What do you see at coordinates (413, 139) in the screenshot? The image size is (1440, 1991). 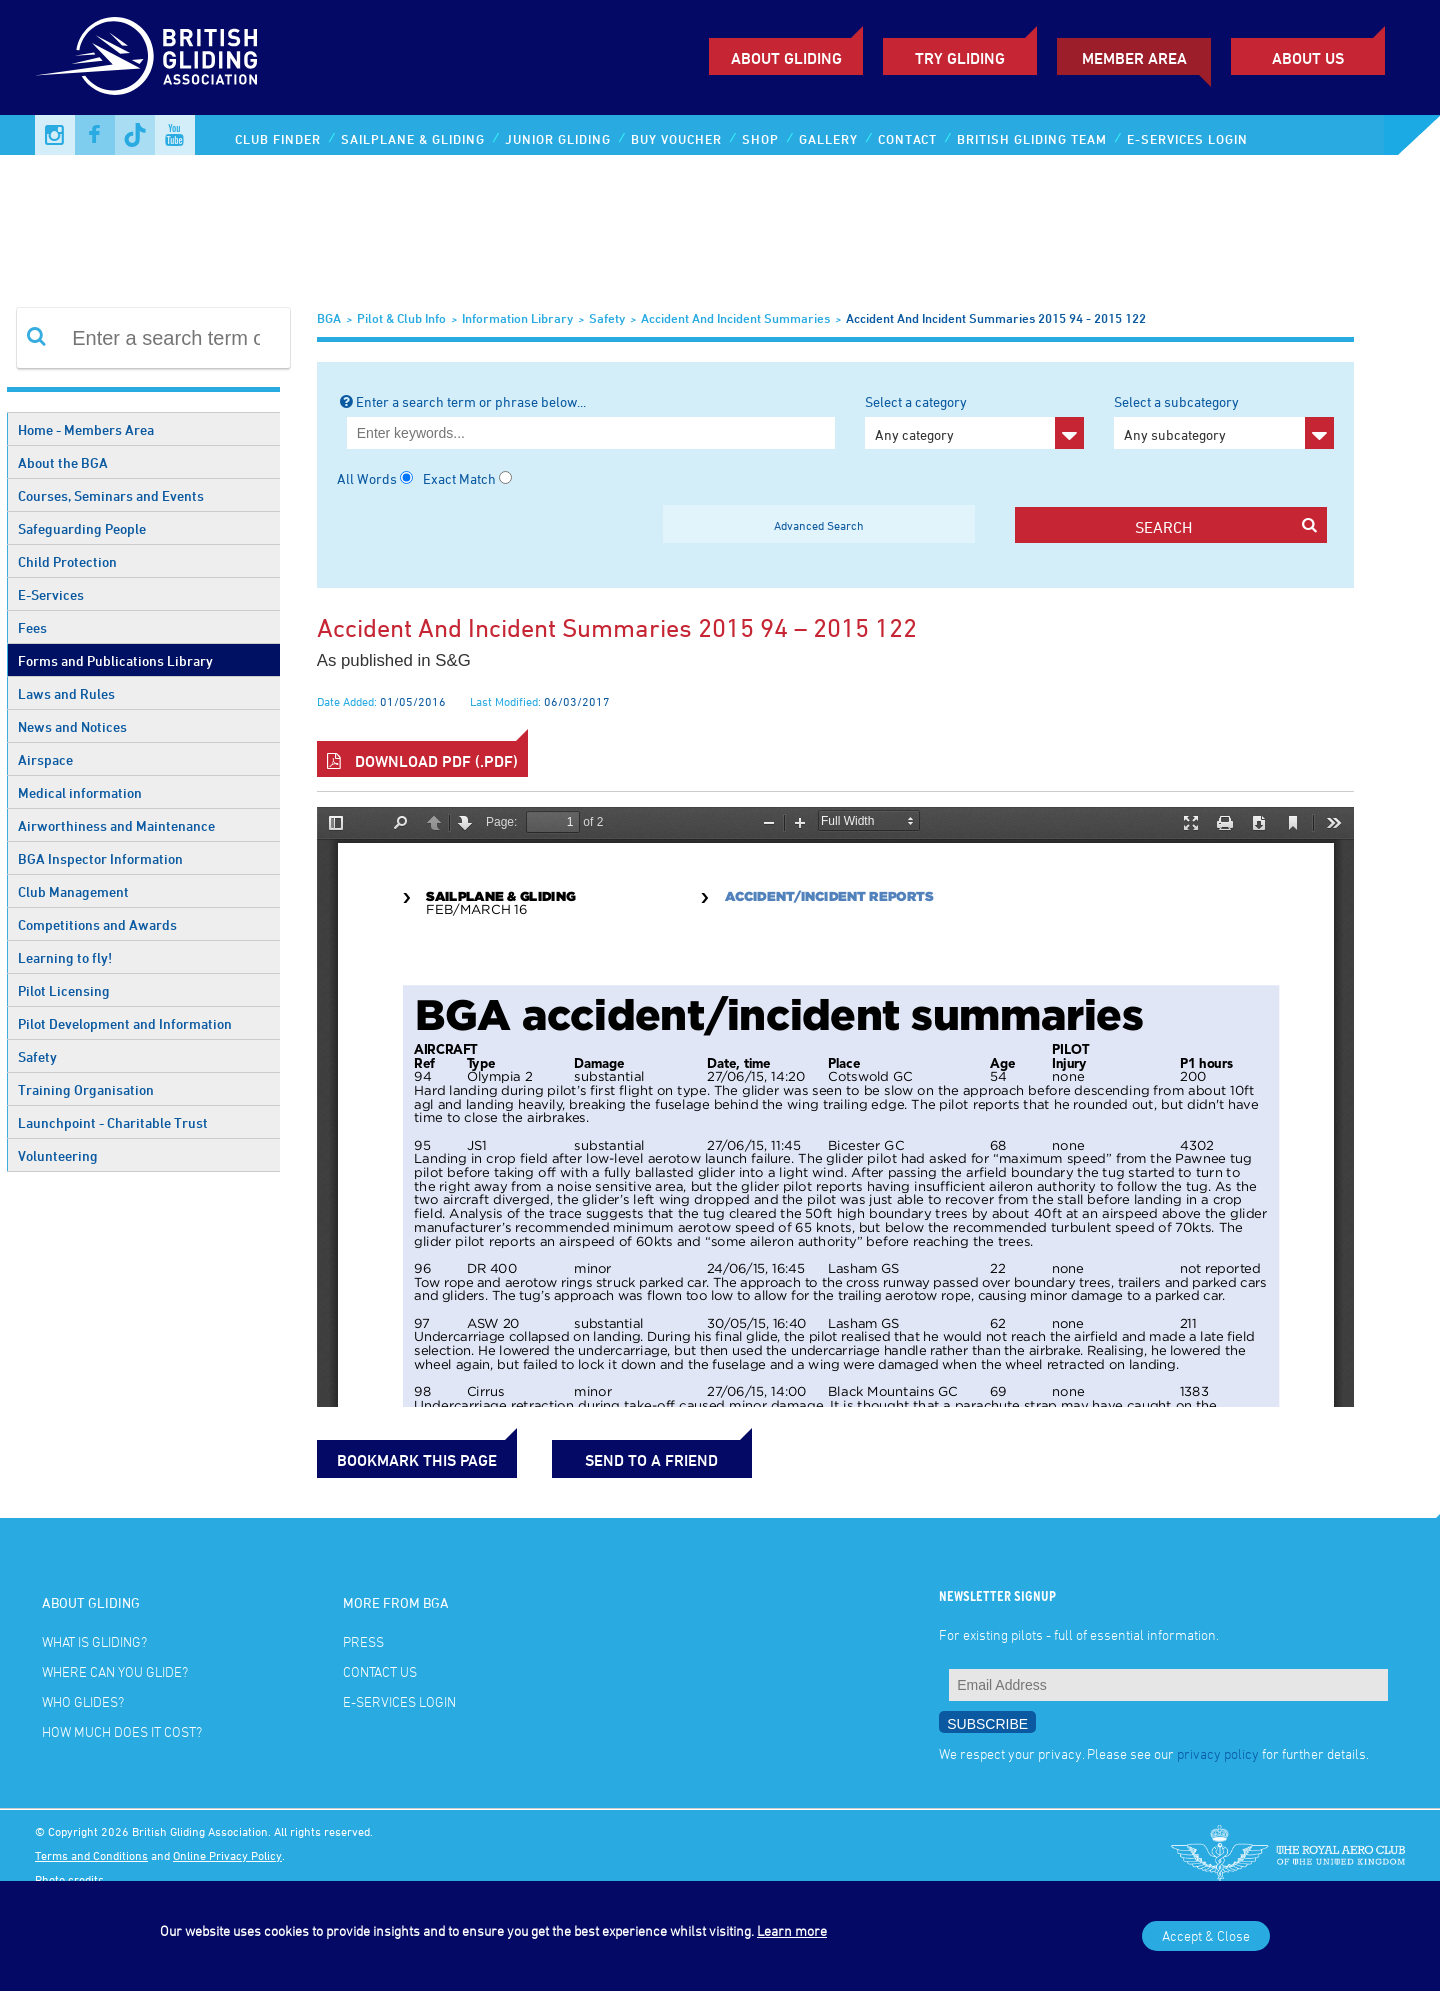 I see `Sailplane & Gliding` at bounding box center [413, 139].